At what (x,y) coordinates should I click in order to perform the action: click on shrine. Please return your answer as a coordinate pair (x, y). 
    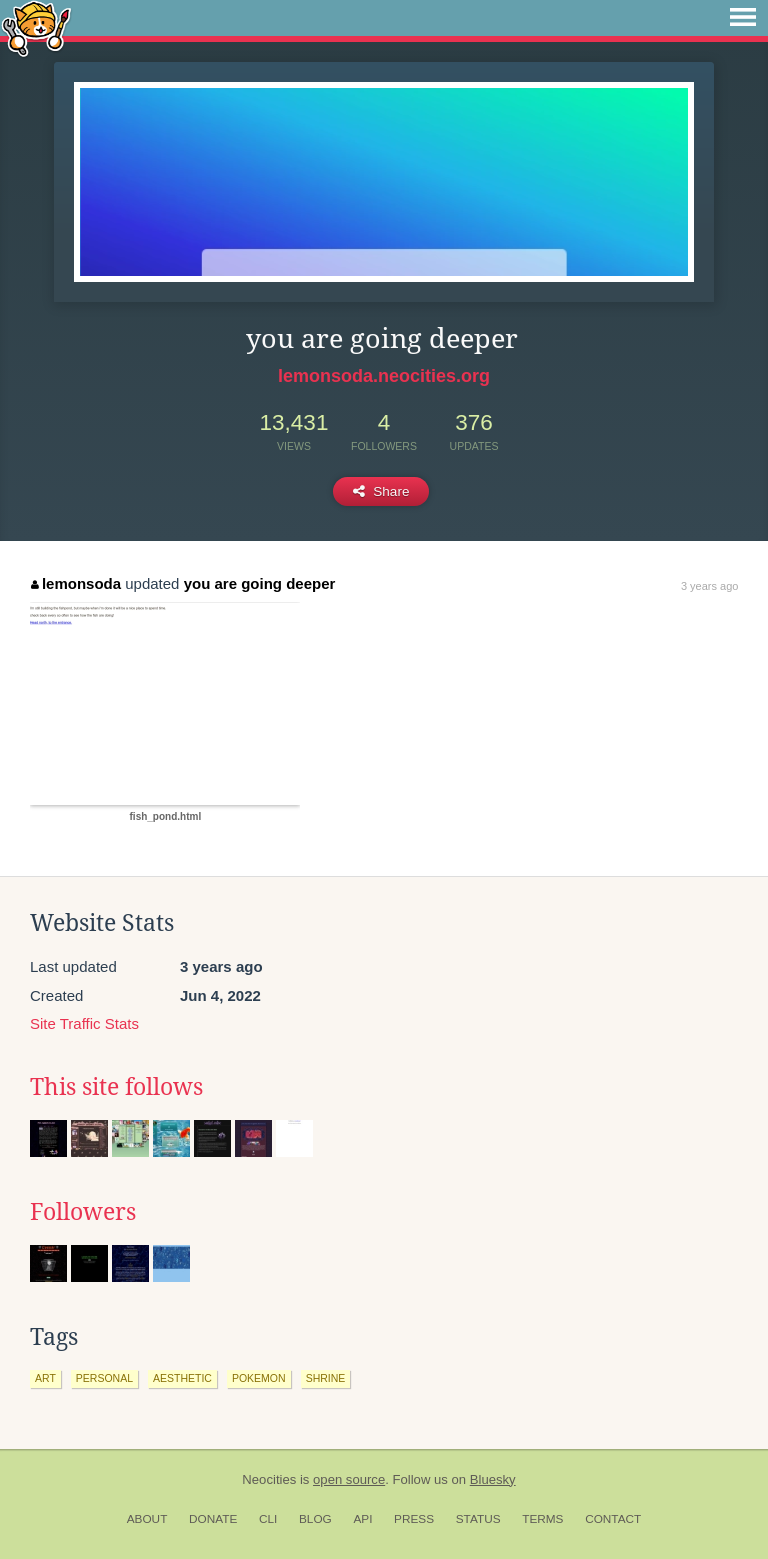
    Looking at the image, I should click on (326, 1378).